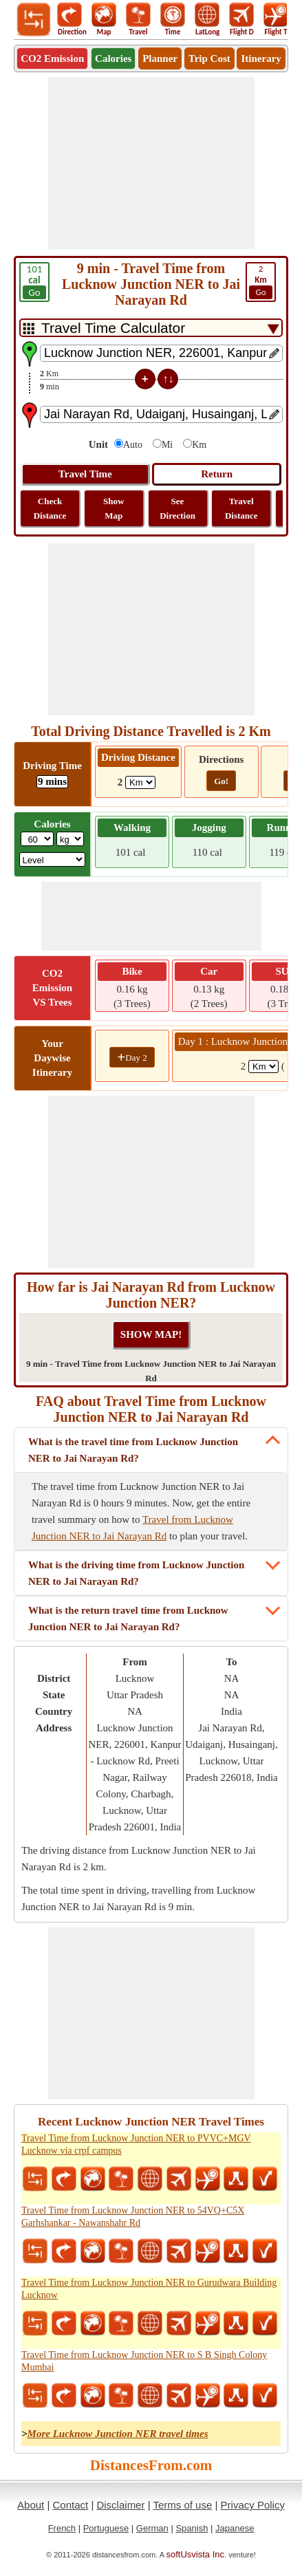 Image resolution: width=302 pixels, height=2576 pixels. What do you see at coordinates (253, 2505) in the screenshot?
I see `Privacy Policy` at bounding box center [253, 2505].